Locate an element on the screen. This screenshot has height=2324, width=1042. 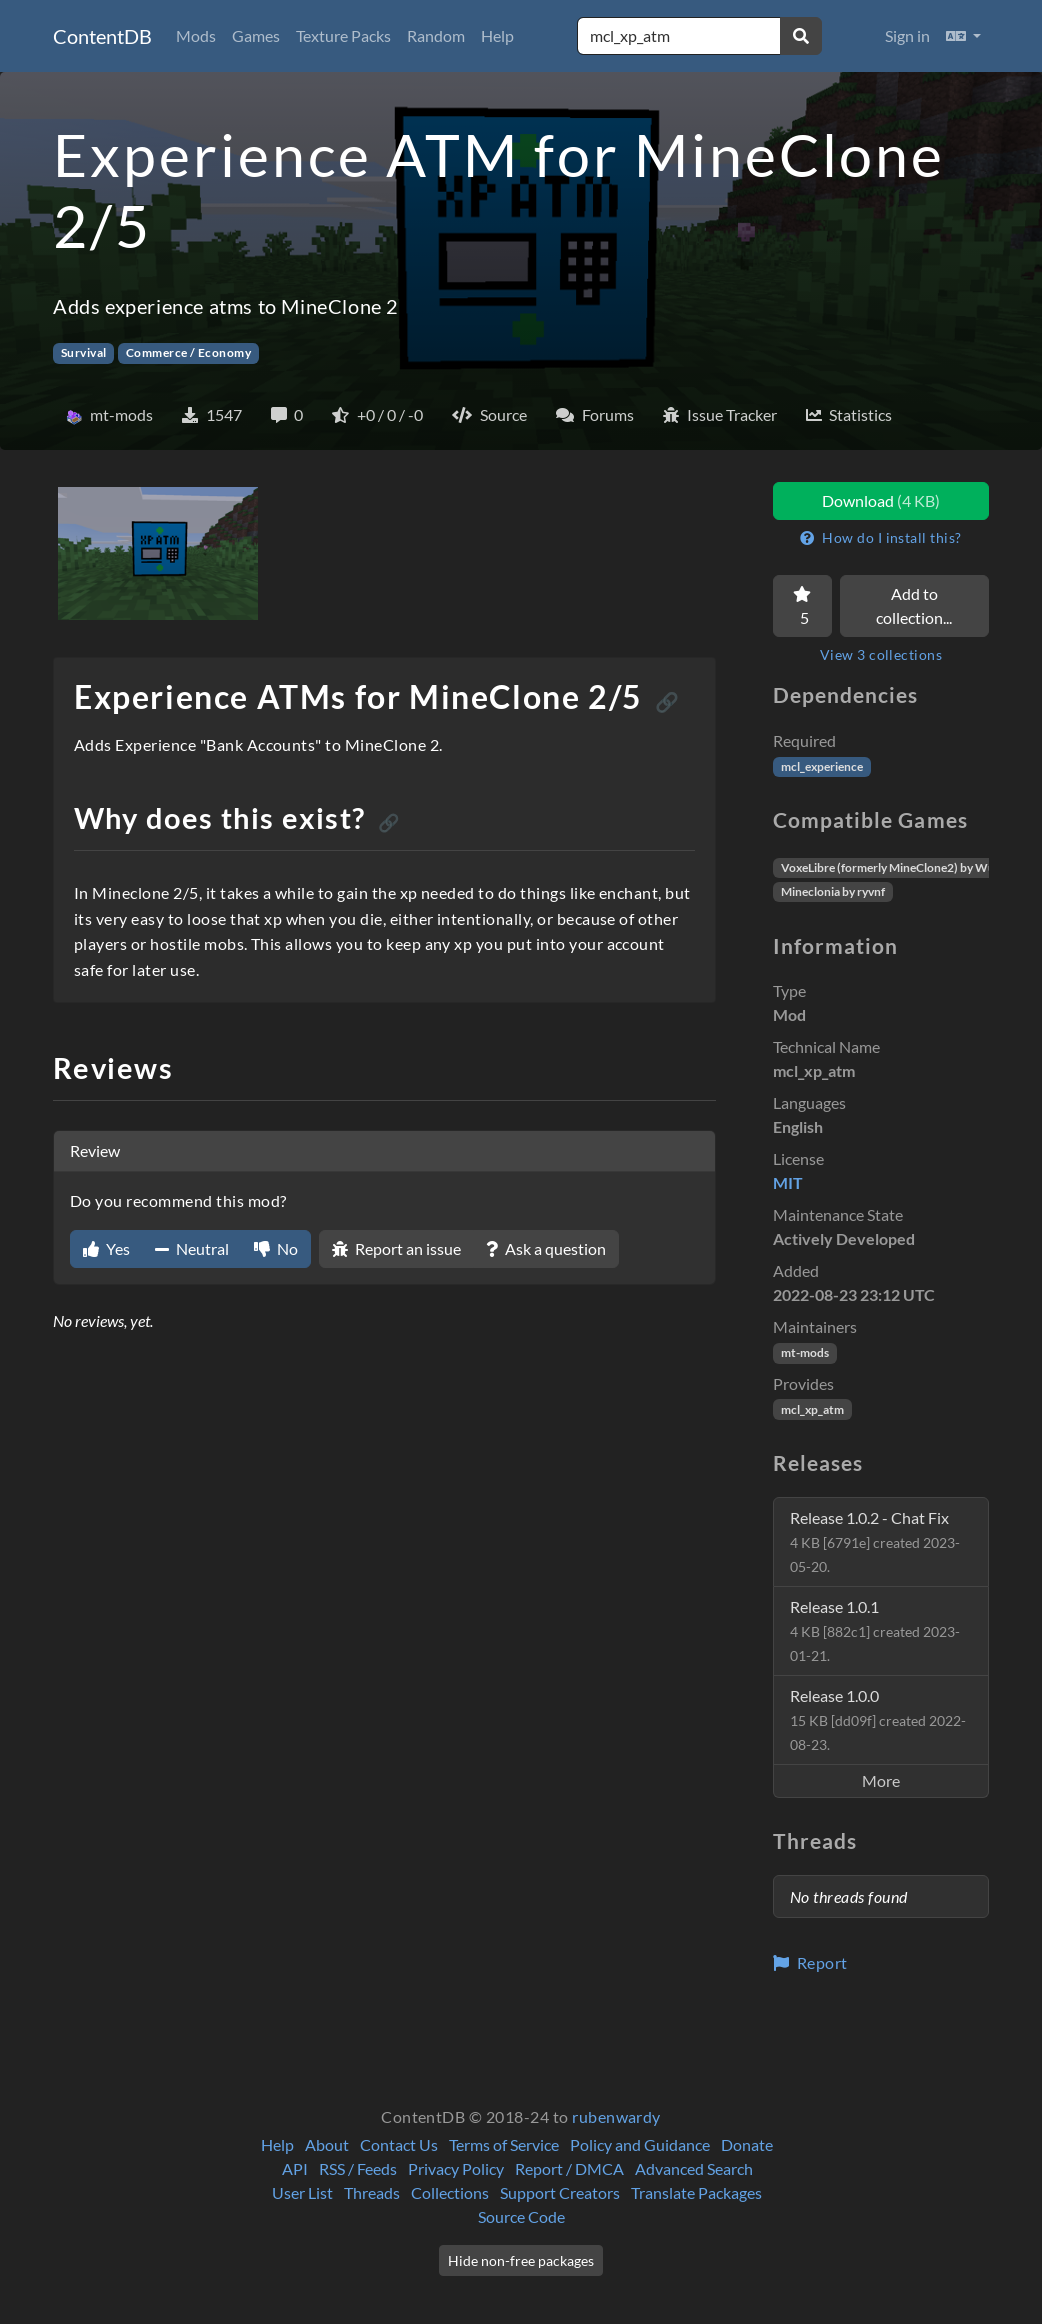
ContentDB is located at coordinates (102, 36).